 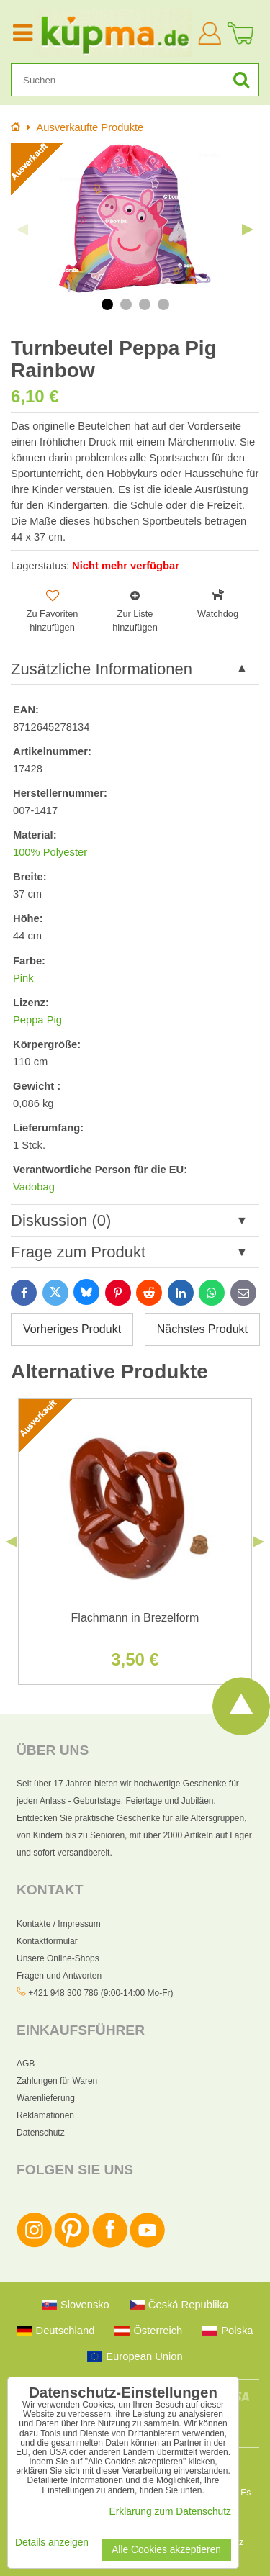 I want to click on 2 [tab], so click(x=126, y=304).